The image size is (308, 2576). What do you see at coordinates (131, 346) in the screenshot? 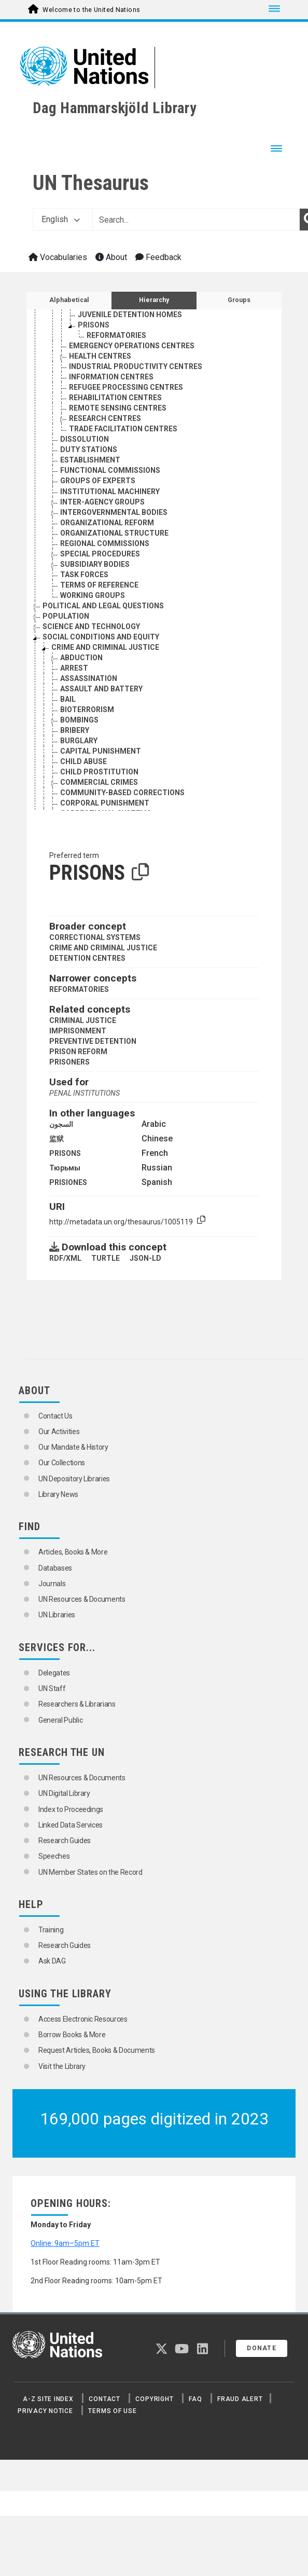
I see `EMERGENCY OPERATIONS CENTRES [Go to the concept page]` at bounding box center [131, 346].